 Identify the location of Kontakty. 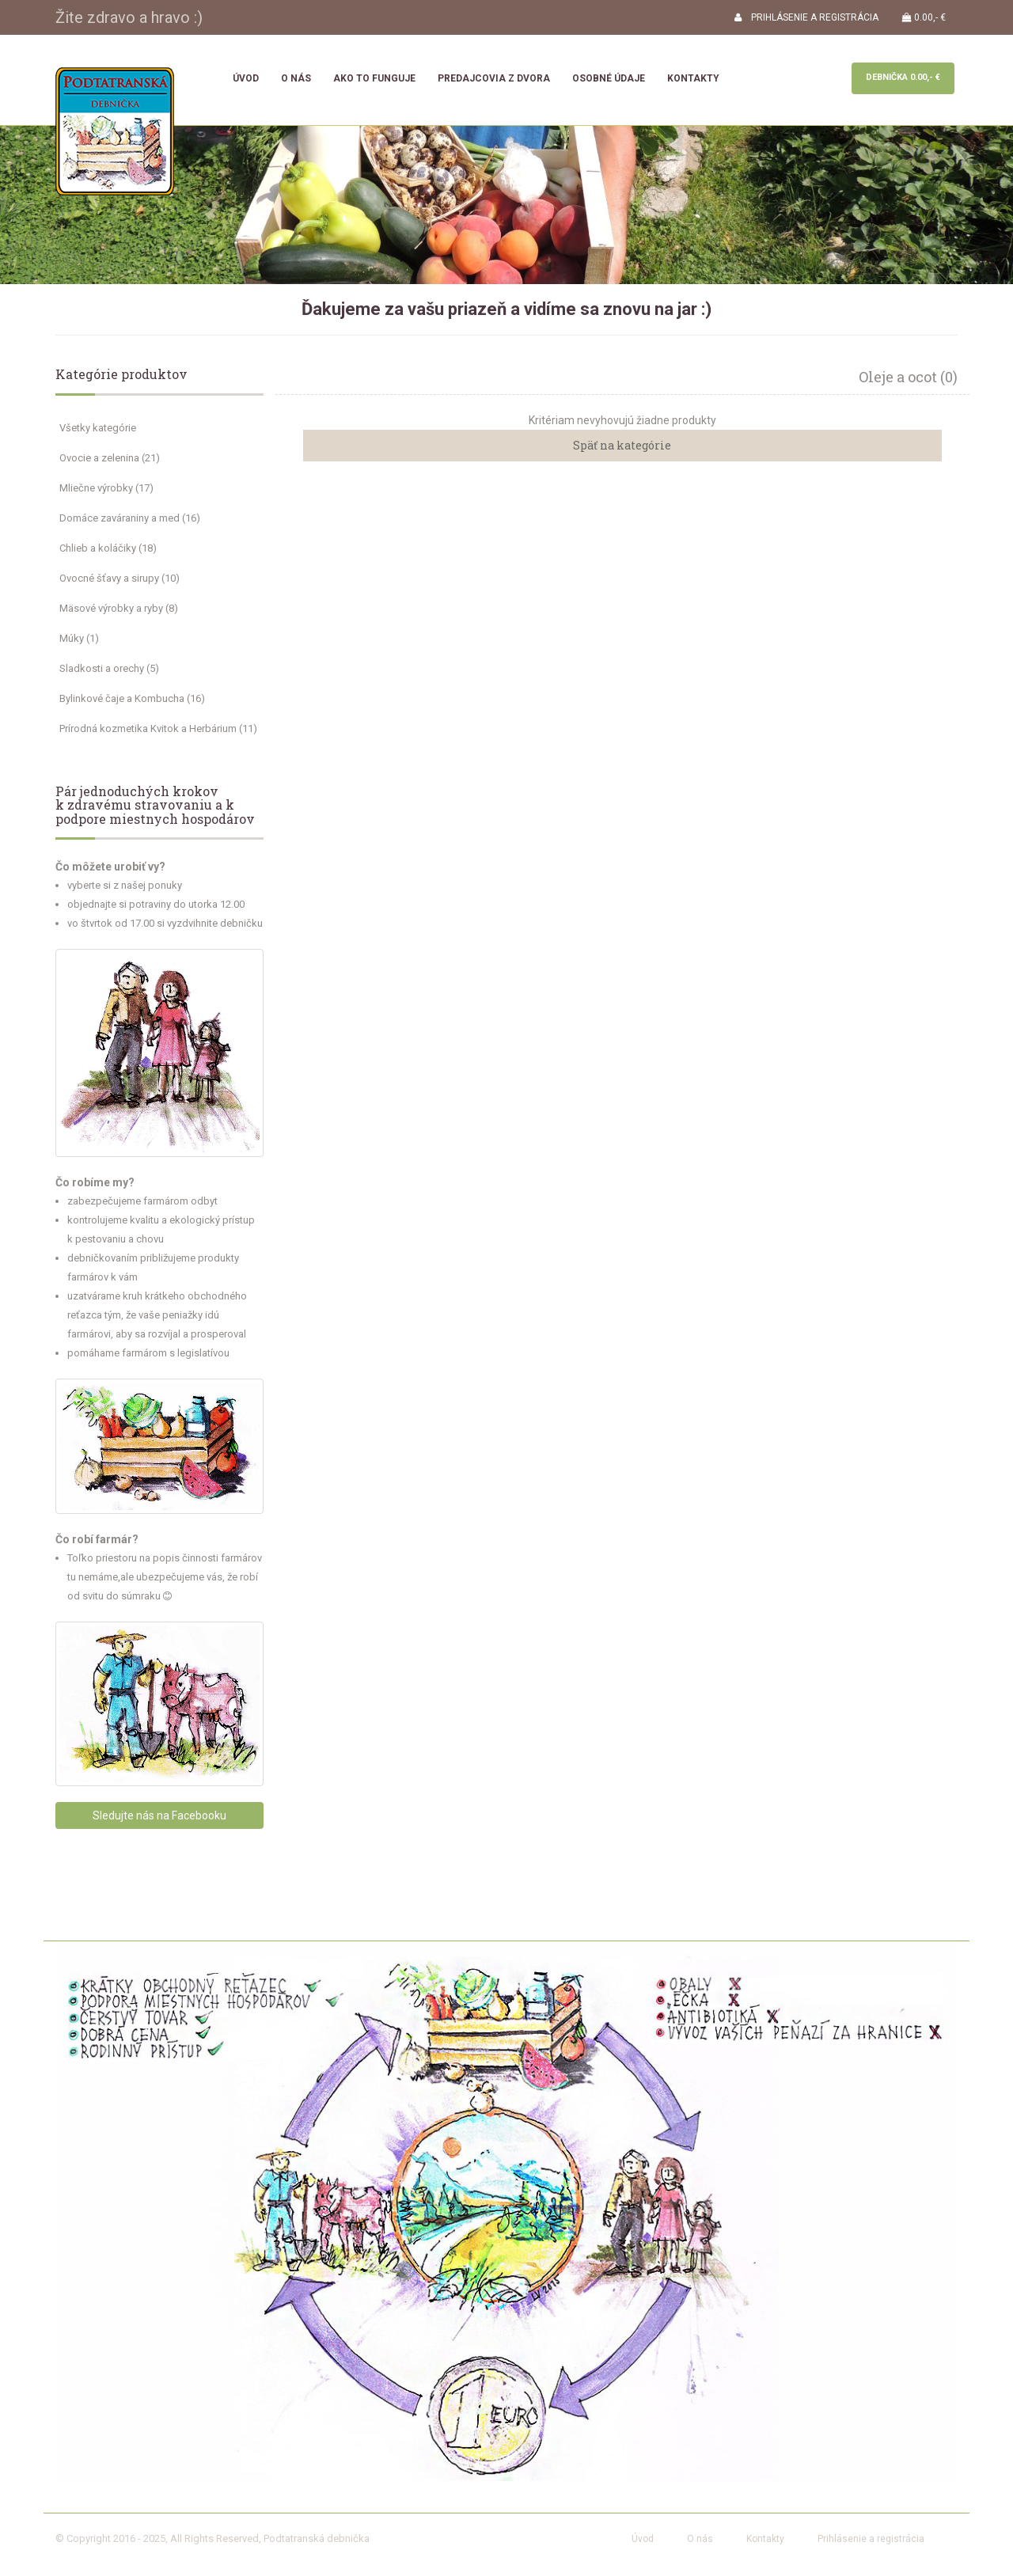
(693, 78).